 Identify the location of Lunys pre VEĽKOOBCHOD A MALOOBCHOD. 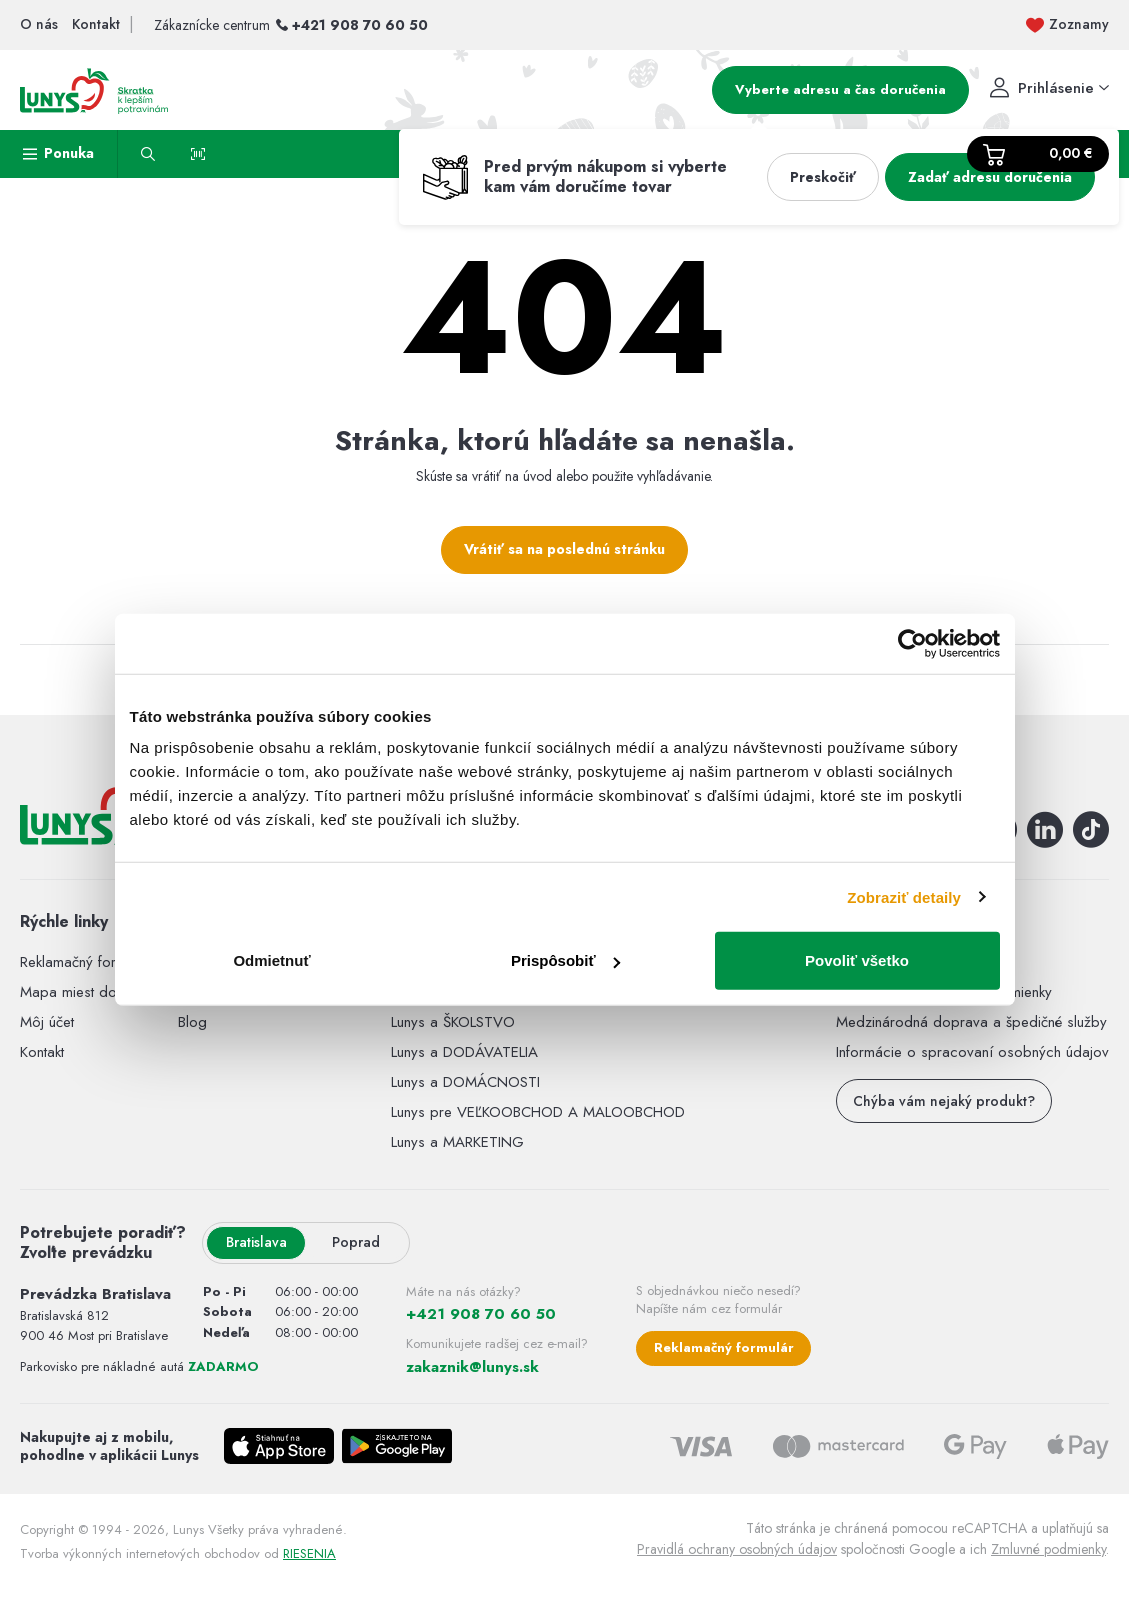
(538, 1112).